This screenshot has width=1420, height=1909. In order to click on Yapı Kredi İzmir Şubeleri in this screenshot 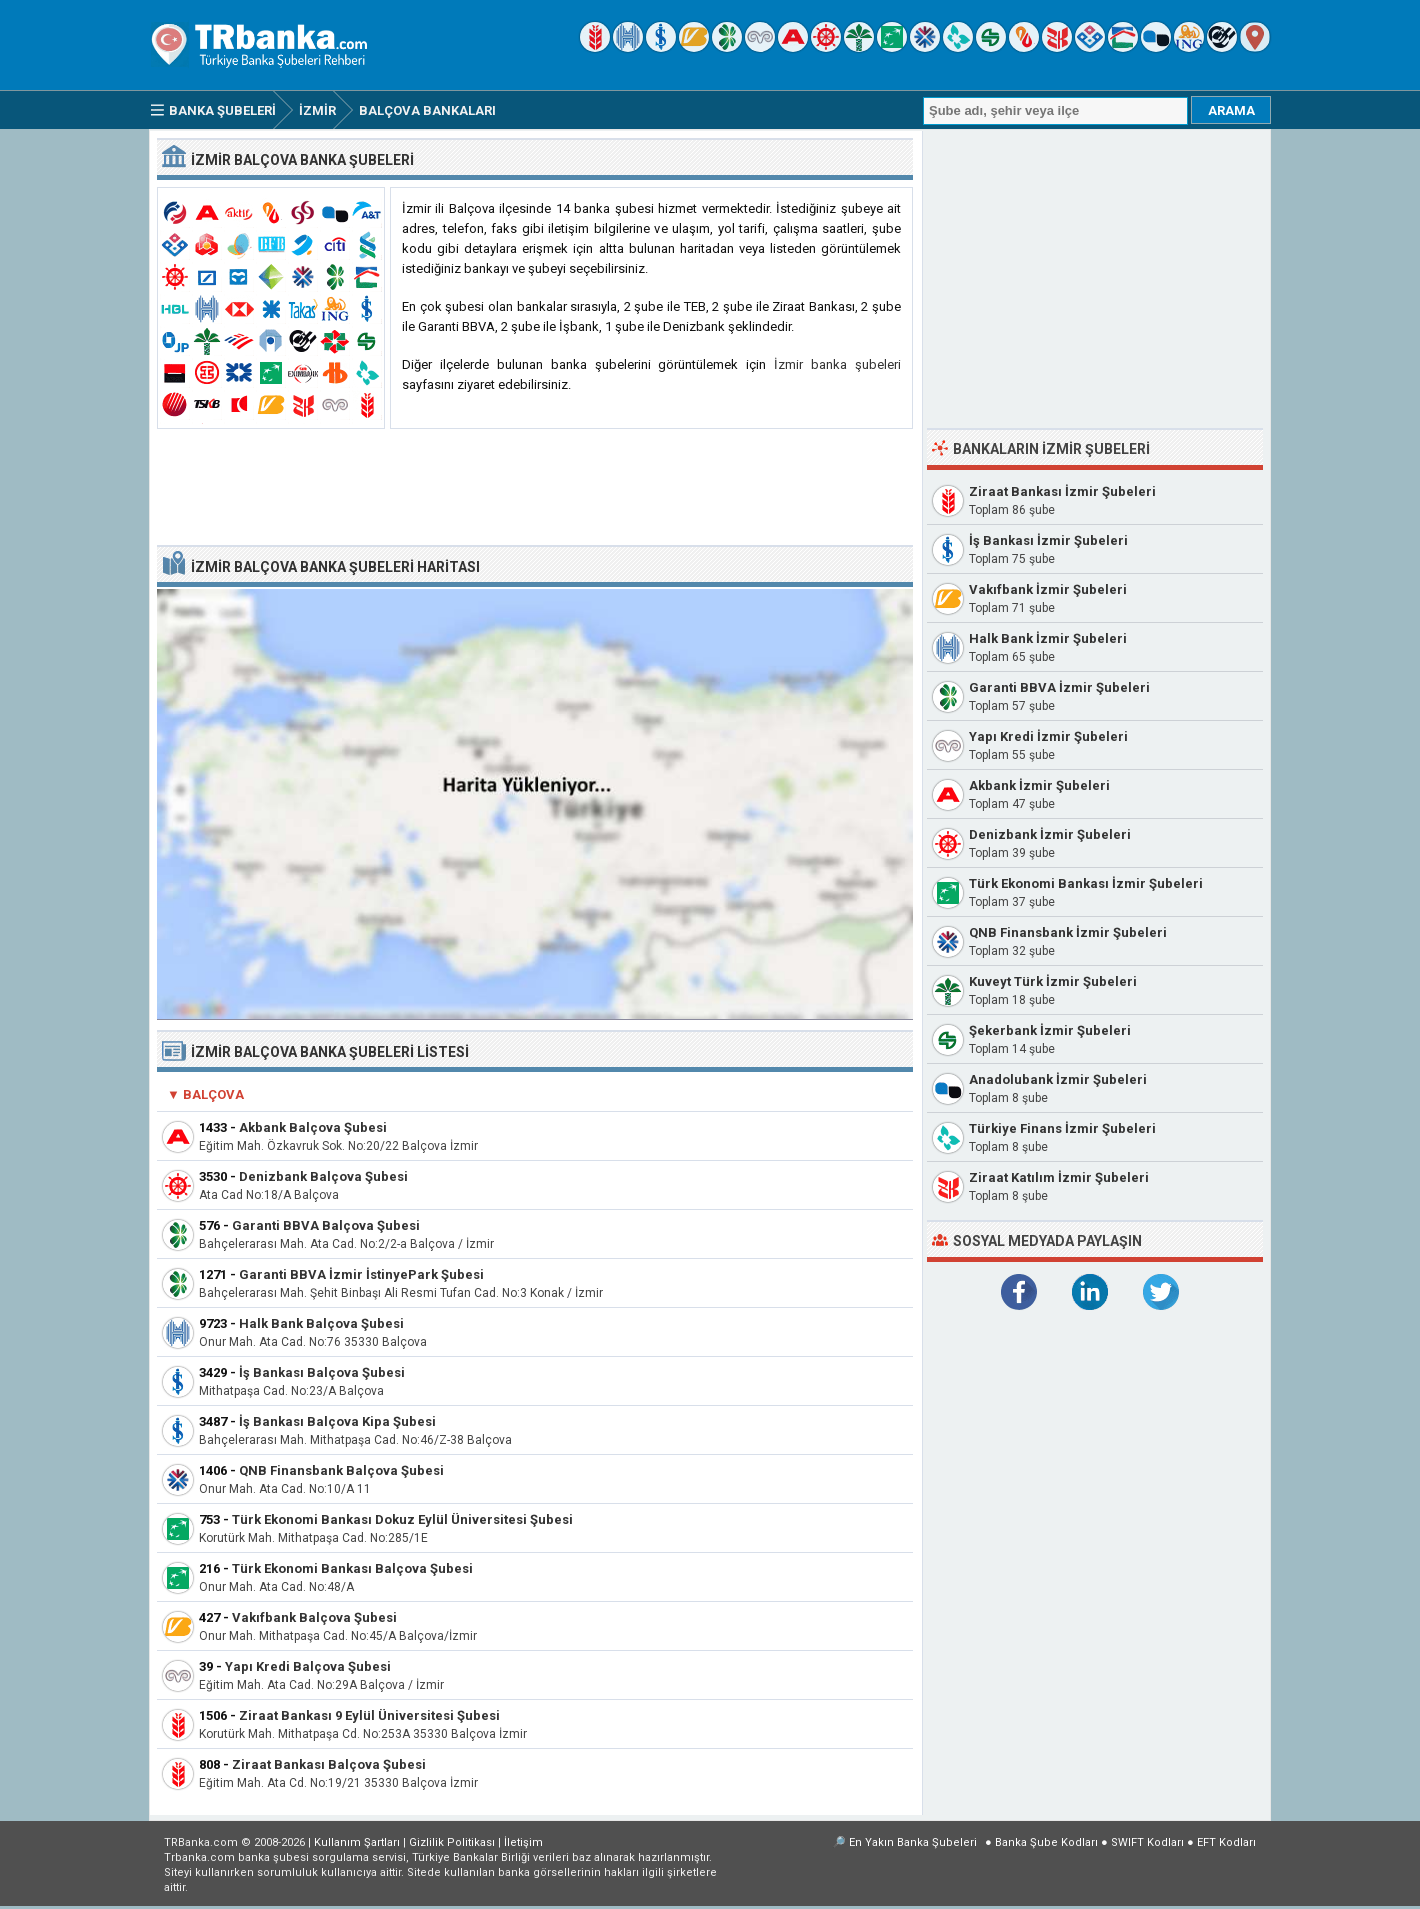, I will do `click(1048, 736)`.